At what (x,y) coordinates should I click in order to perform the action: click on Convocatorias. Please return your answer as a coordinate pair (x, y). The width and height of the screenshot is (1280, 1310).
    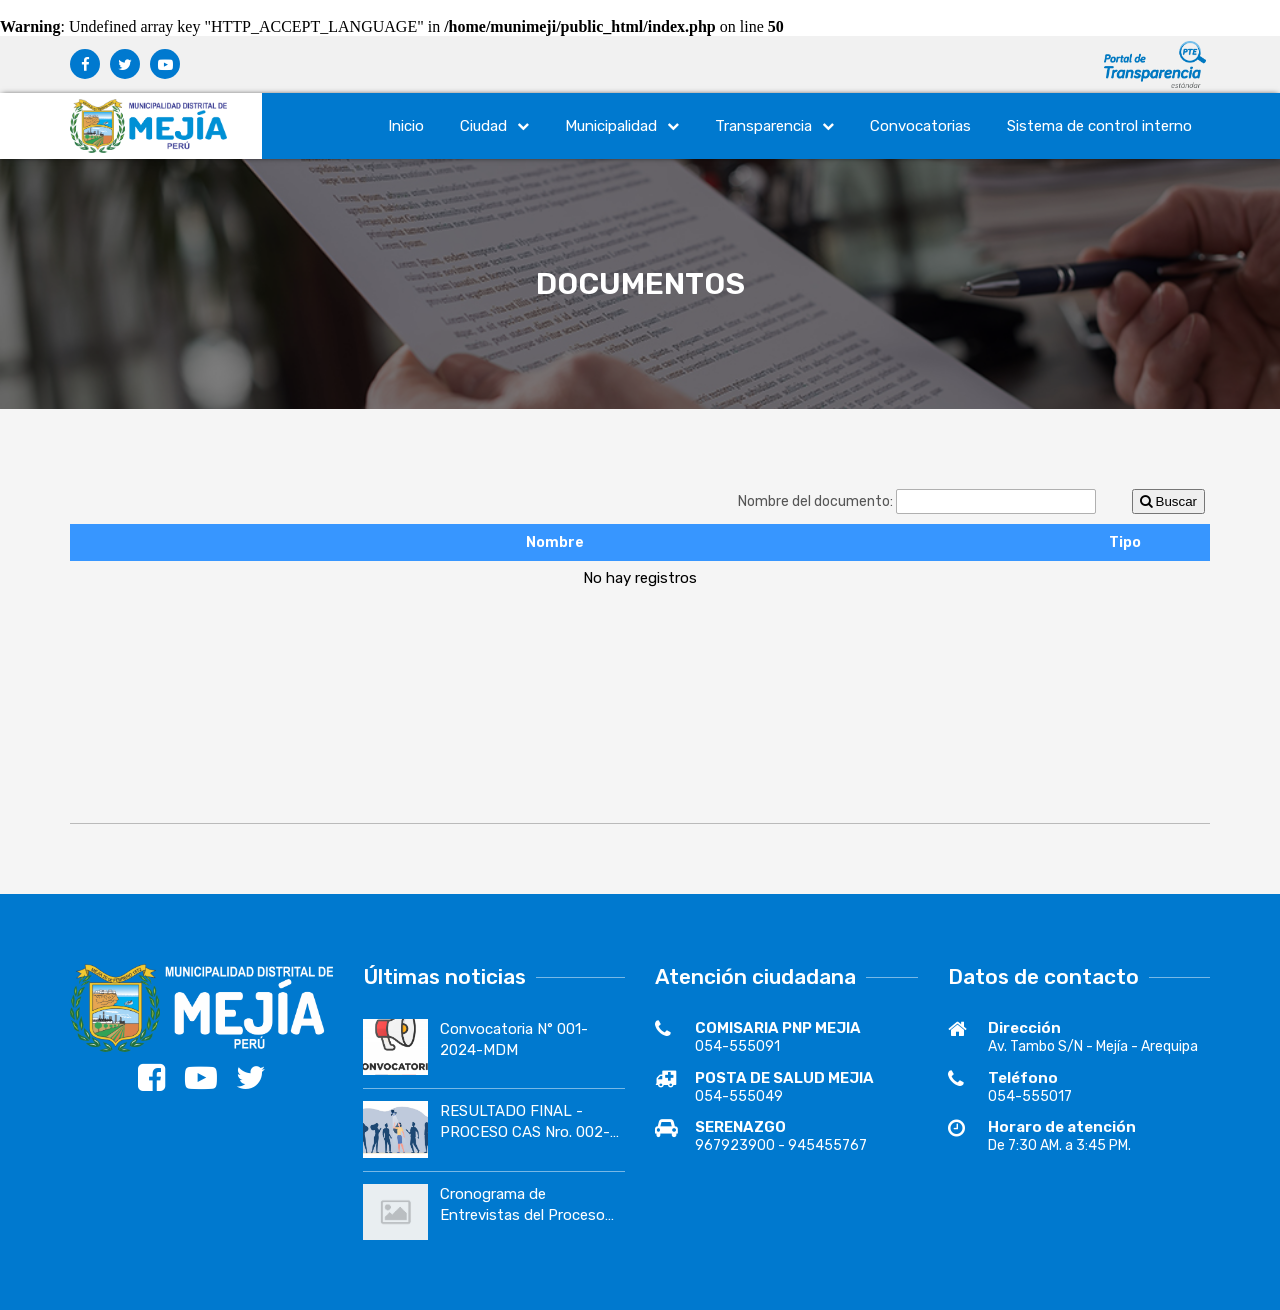
    Looking at the image, I should click on (920, 126).